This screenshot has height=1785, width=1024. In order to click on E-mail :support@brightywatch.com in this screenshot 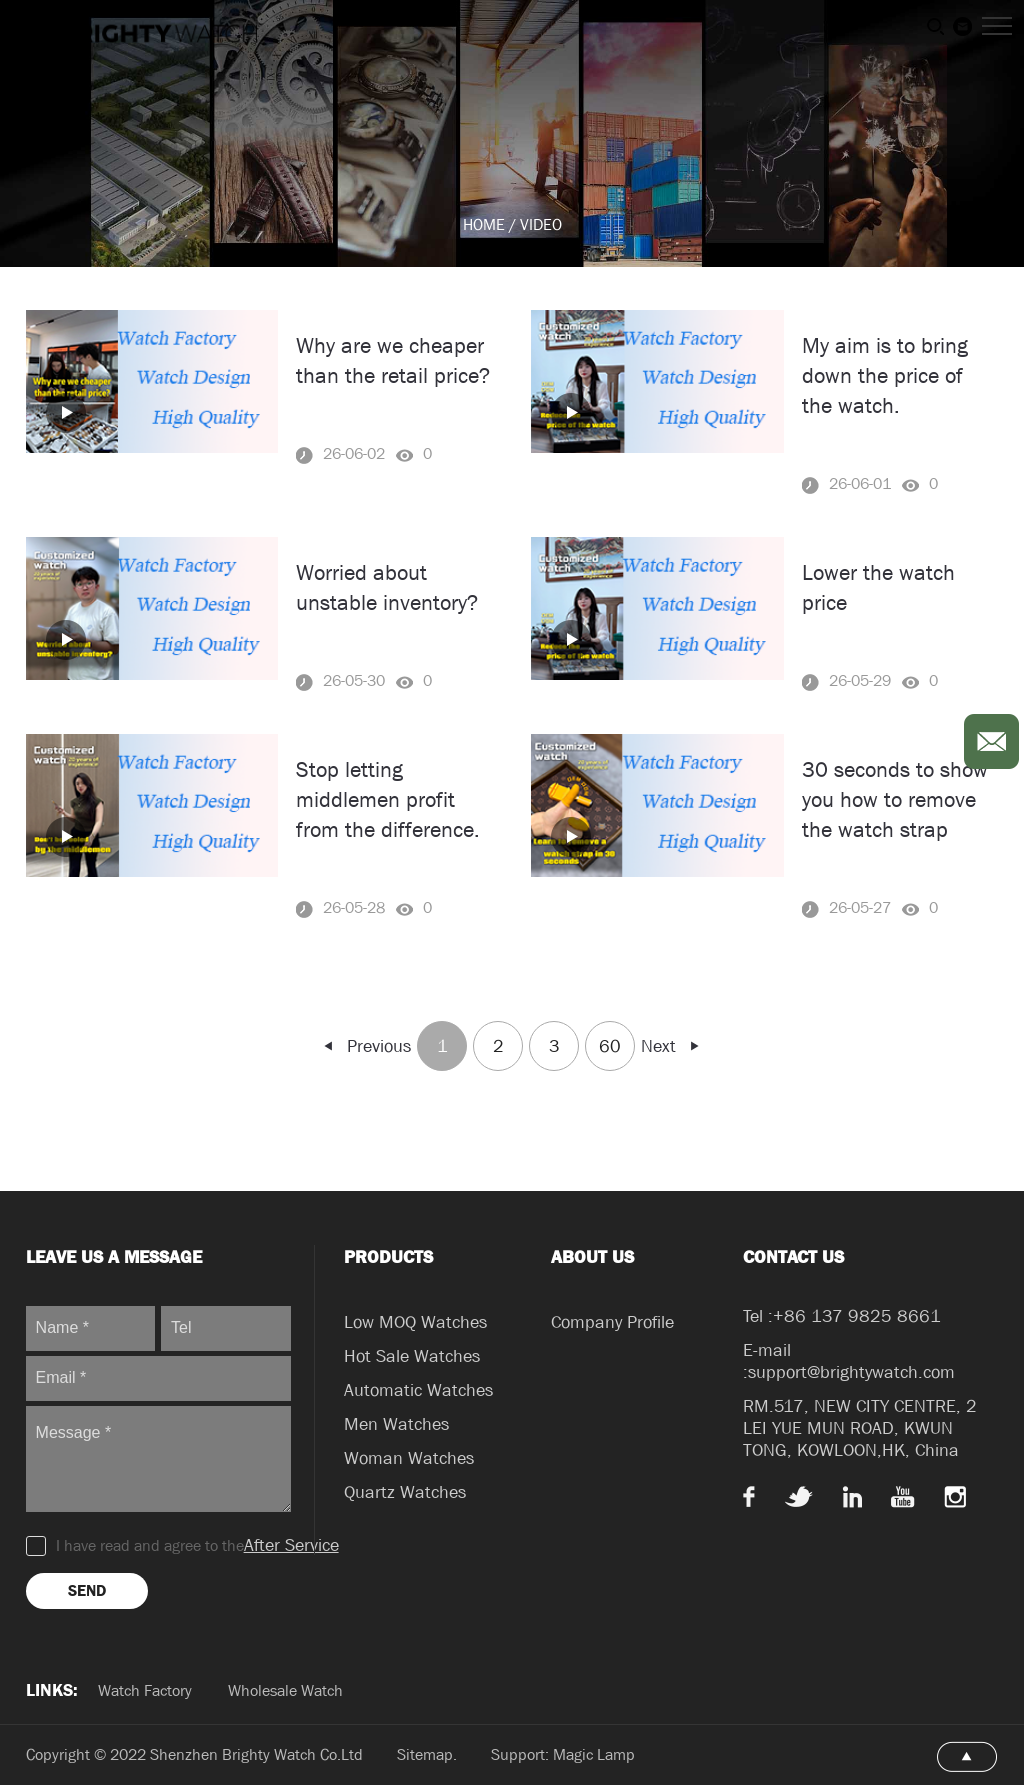, I will do `click(849, 1361)`.